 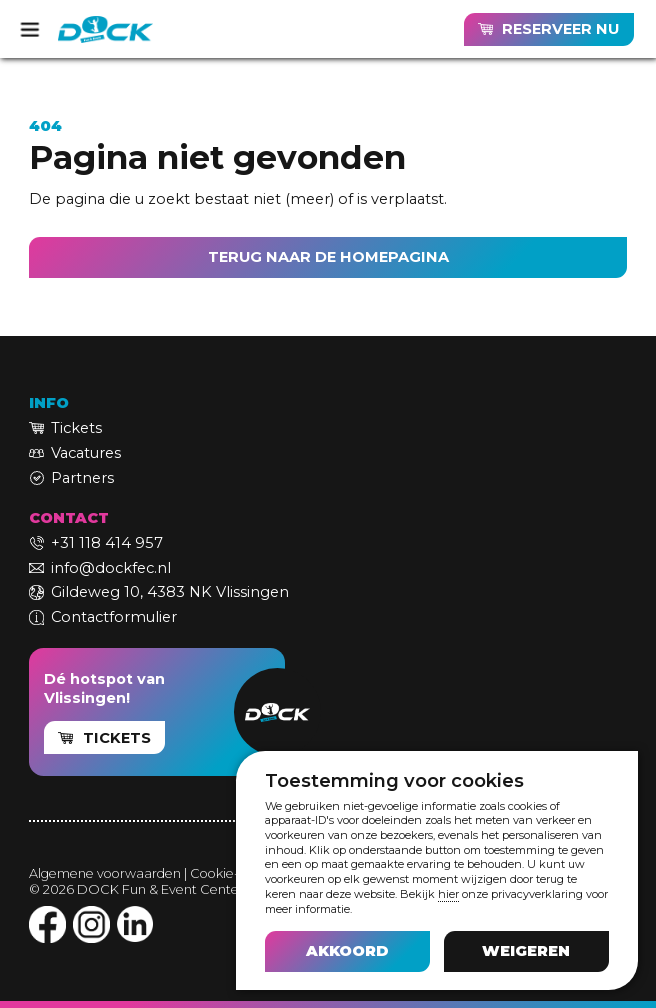 I want to click on TERUG NAAR DE HOMEPAGINA, so click(x=328, y=257).